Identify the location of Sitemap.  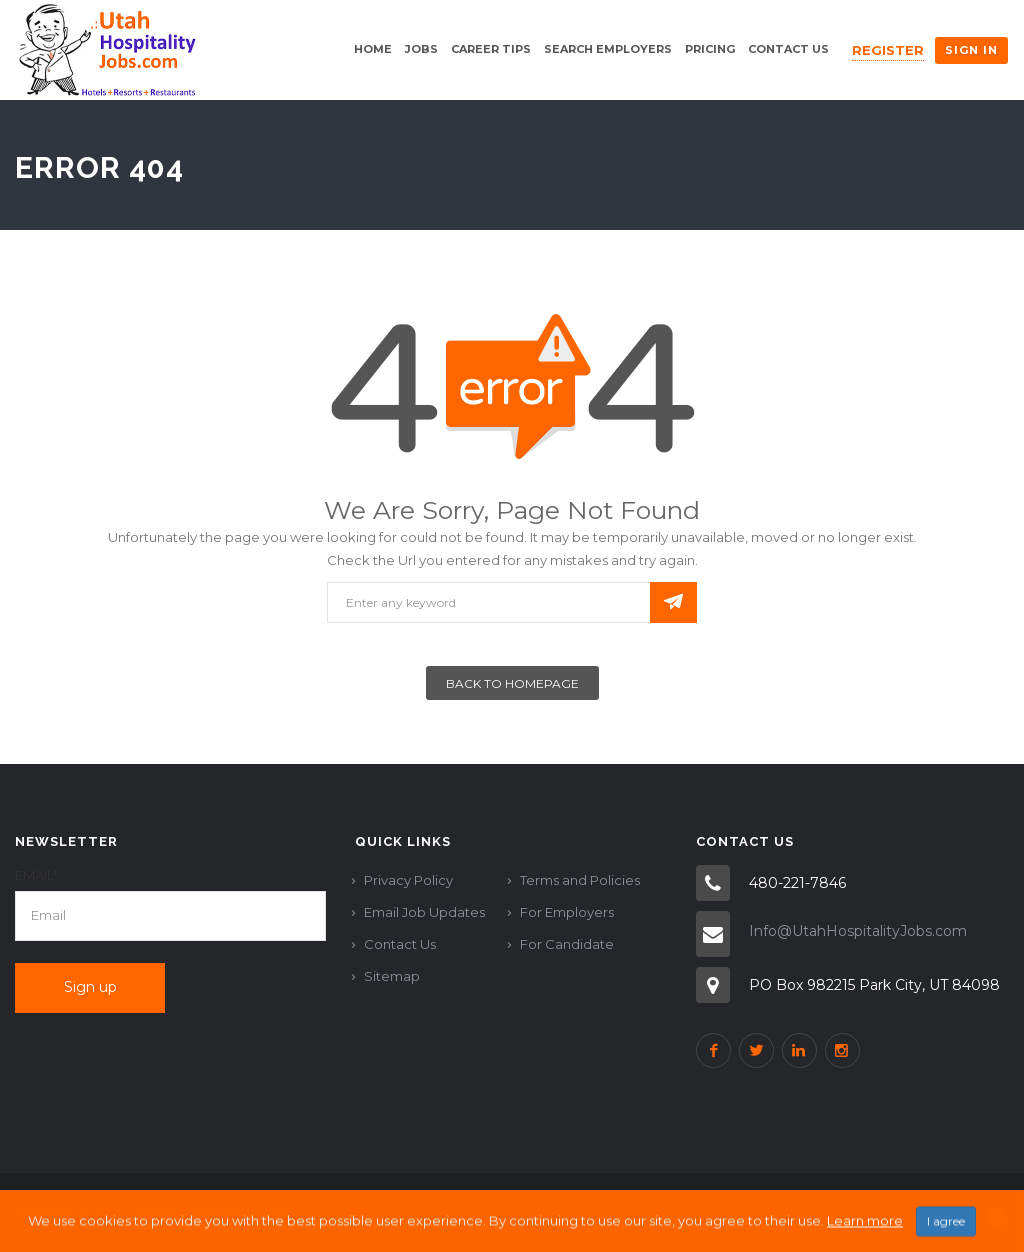
(392, 976).